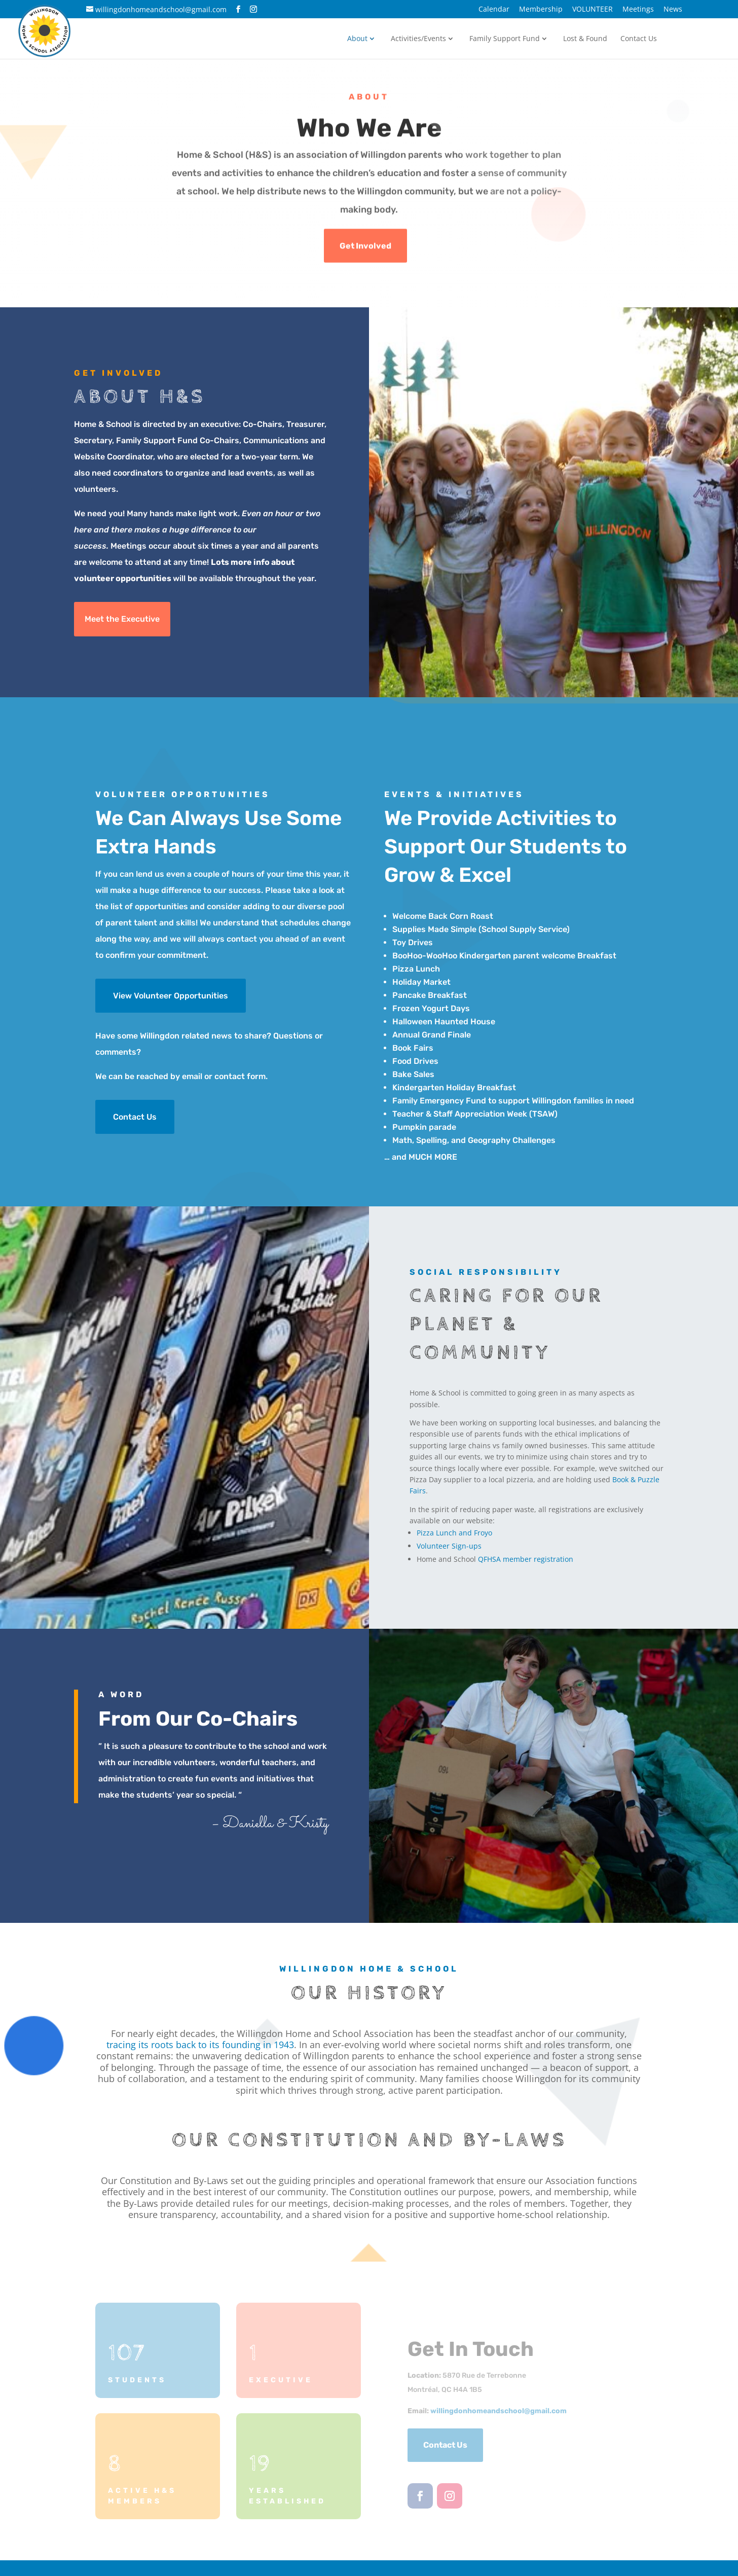  Describe the element at coordinates (454, 1532) in the screenshot. I see `Pizza Lunch and Froyo` at that location.